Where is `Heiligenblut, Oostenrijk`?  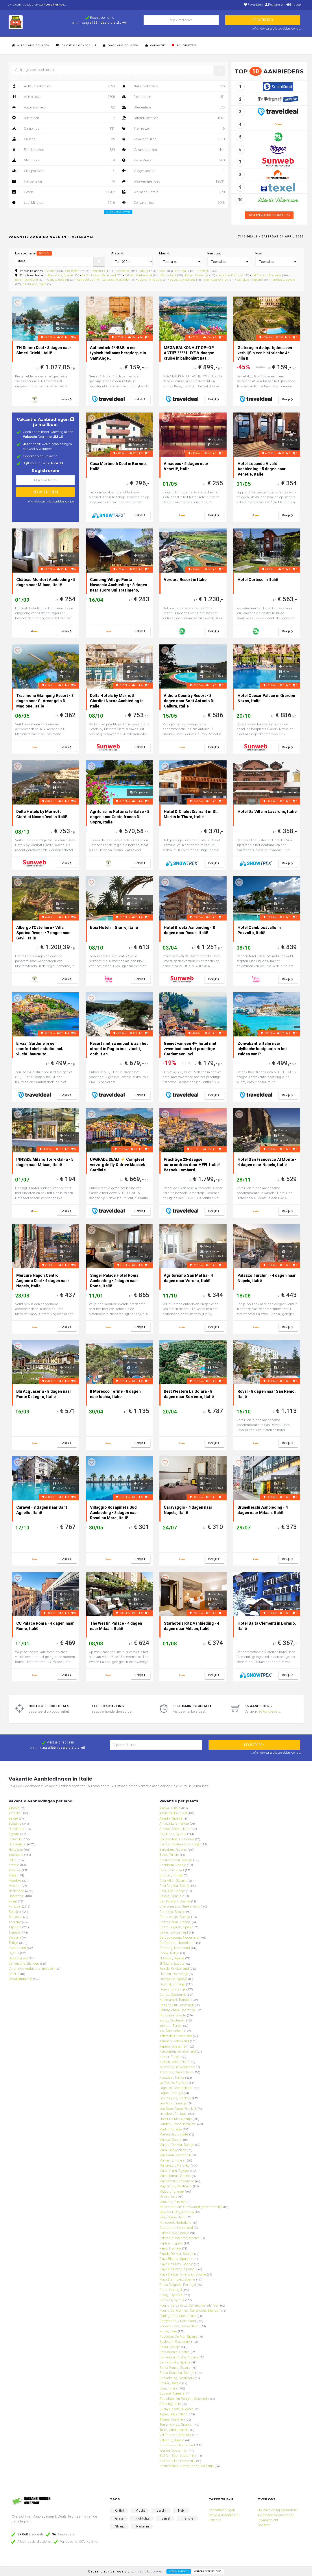
Heiligenblut, Oostenrijk is located at coordinates (176, 2005).